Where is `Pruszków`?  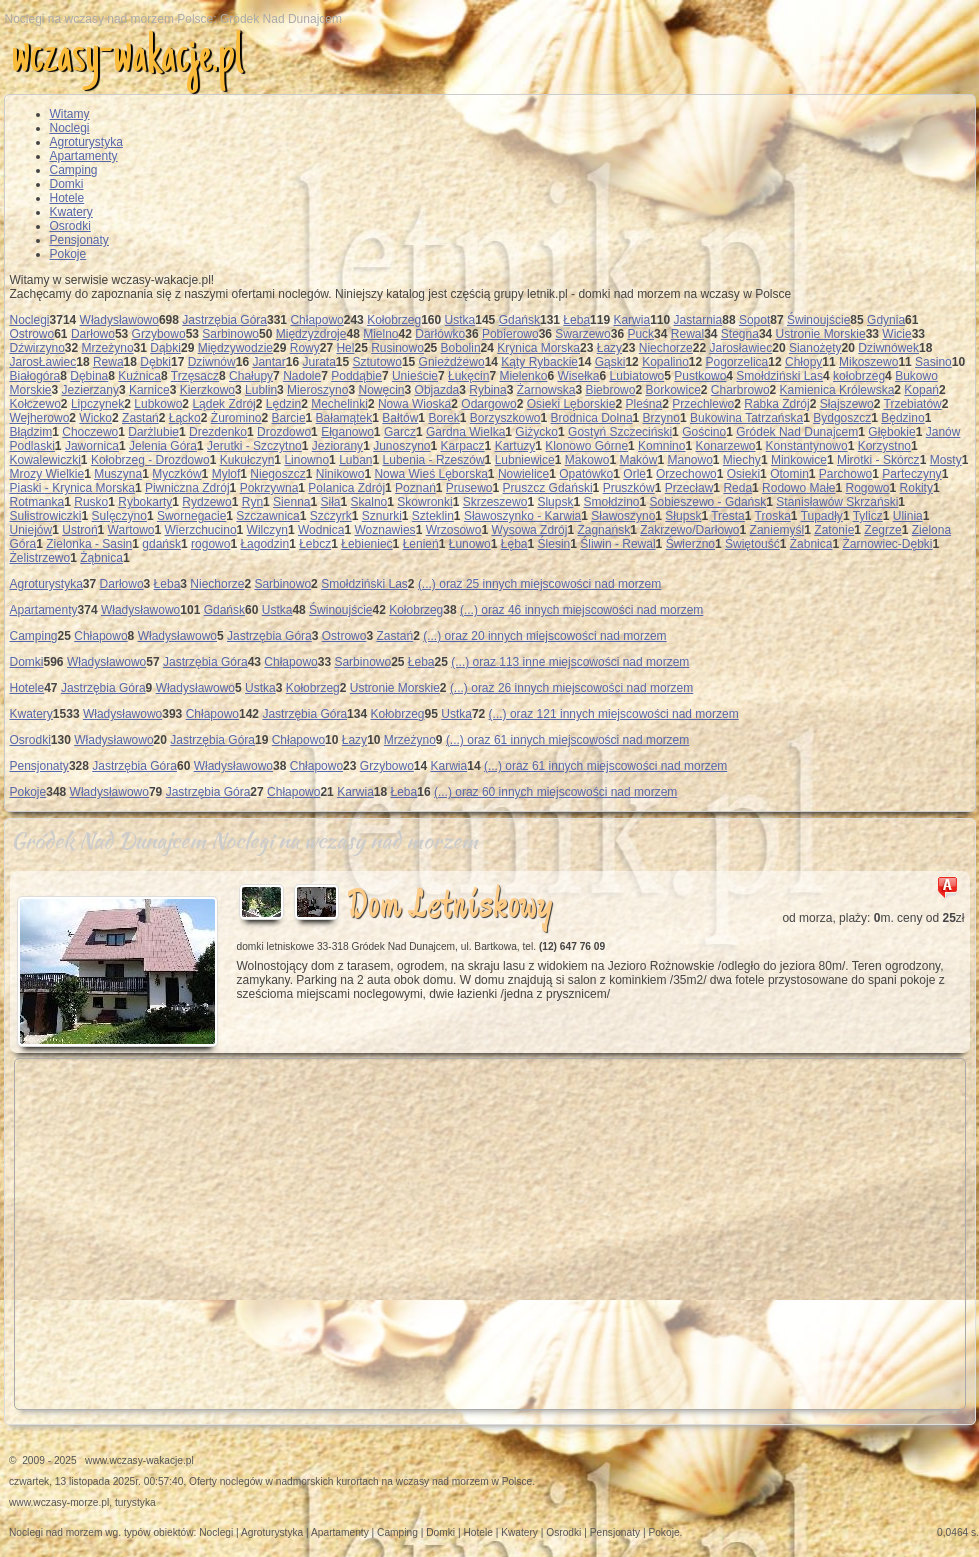 Pruszków is located at coordinates (629, 488).